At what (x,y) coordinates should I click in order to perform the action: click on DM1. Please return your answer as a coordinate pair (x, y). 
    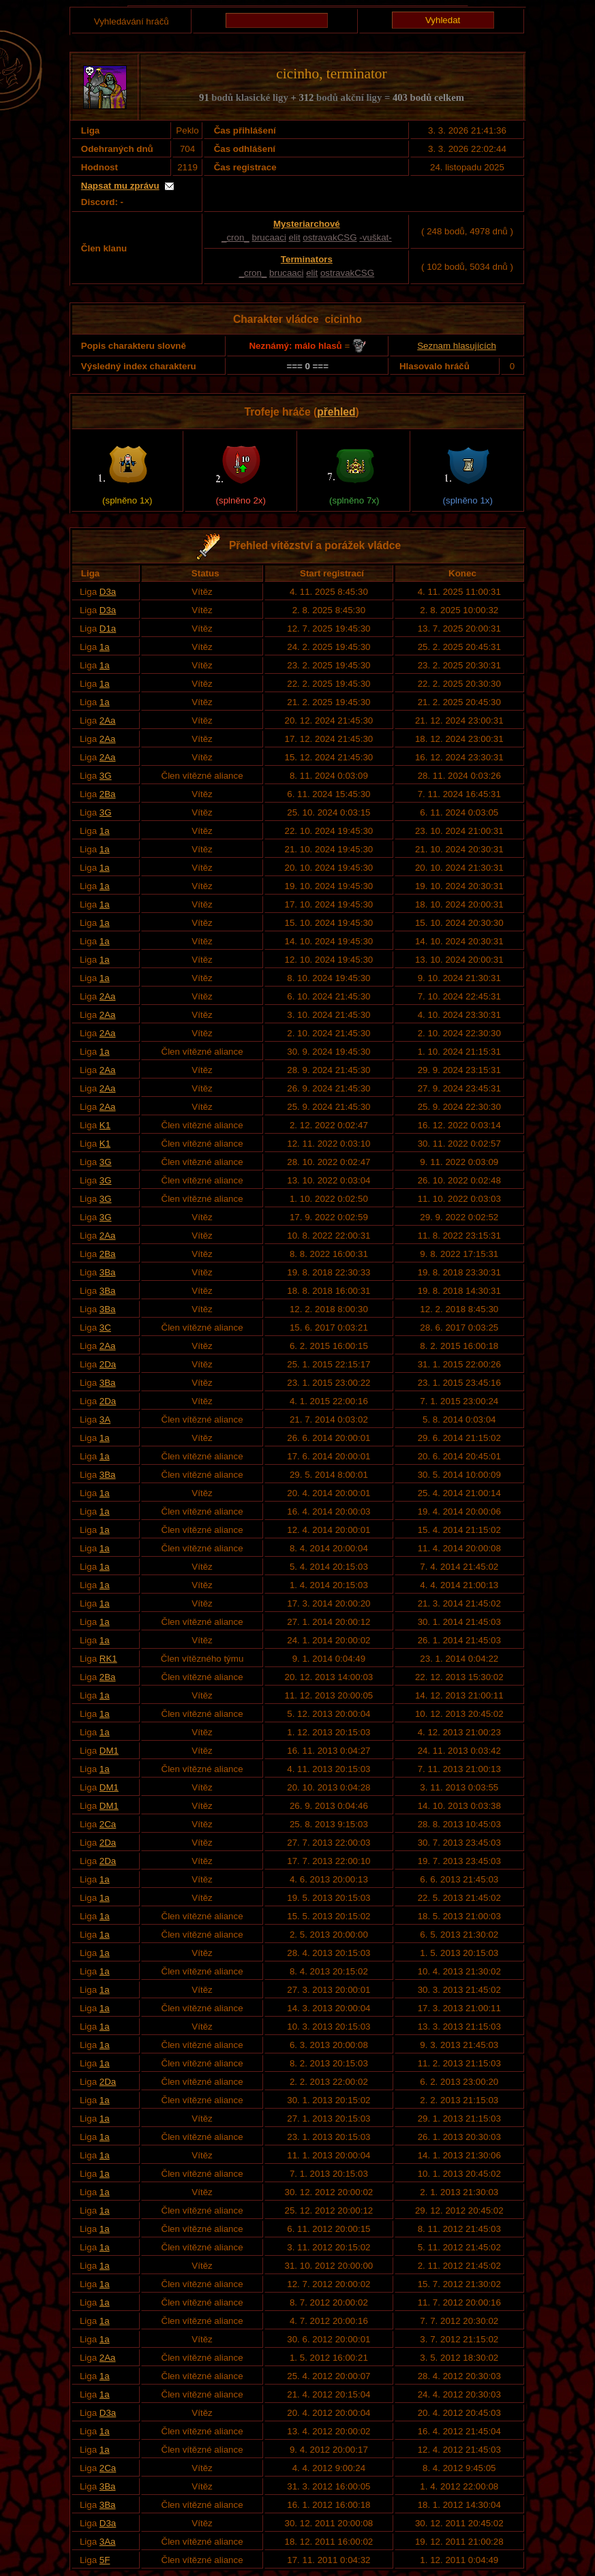
    Looking at the image, I should click on (109, 1750).